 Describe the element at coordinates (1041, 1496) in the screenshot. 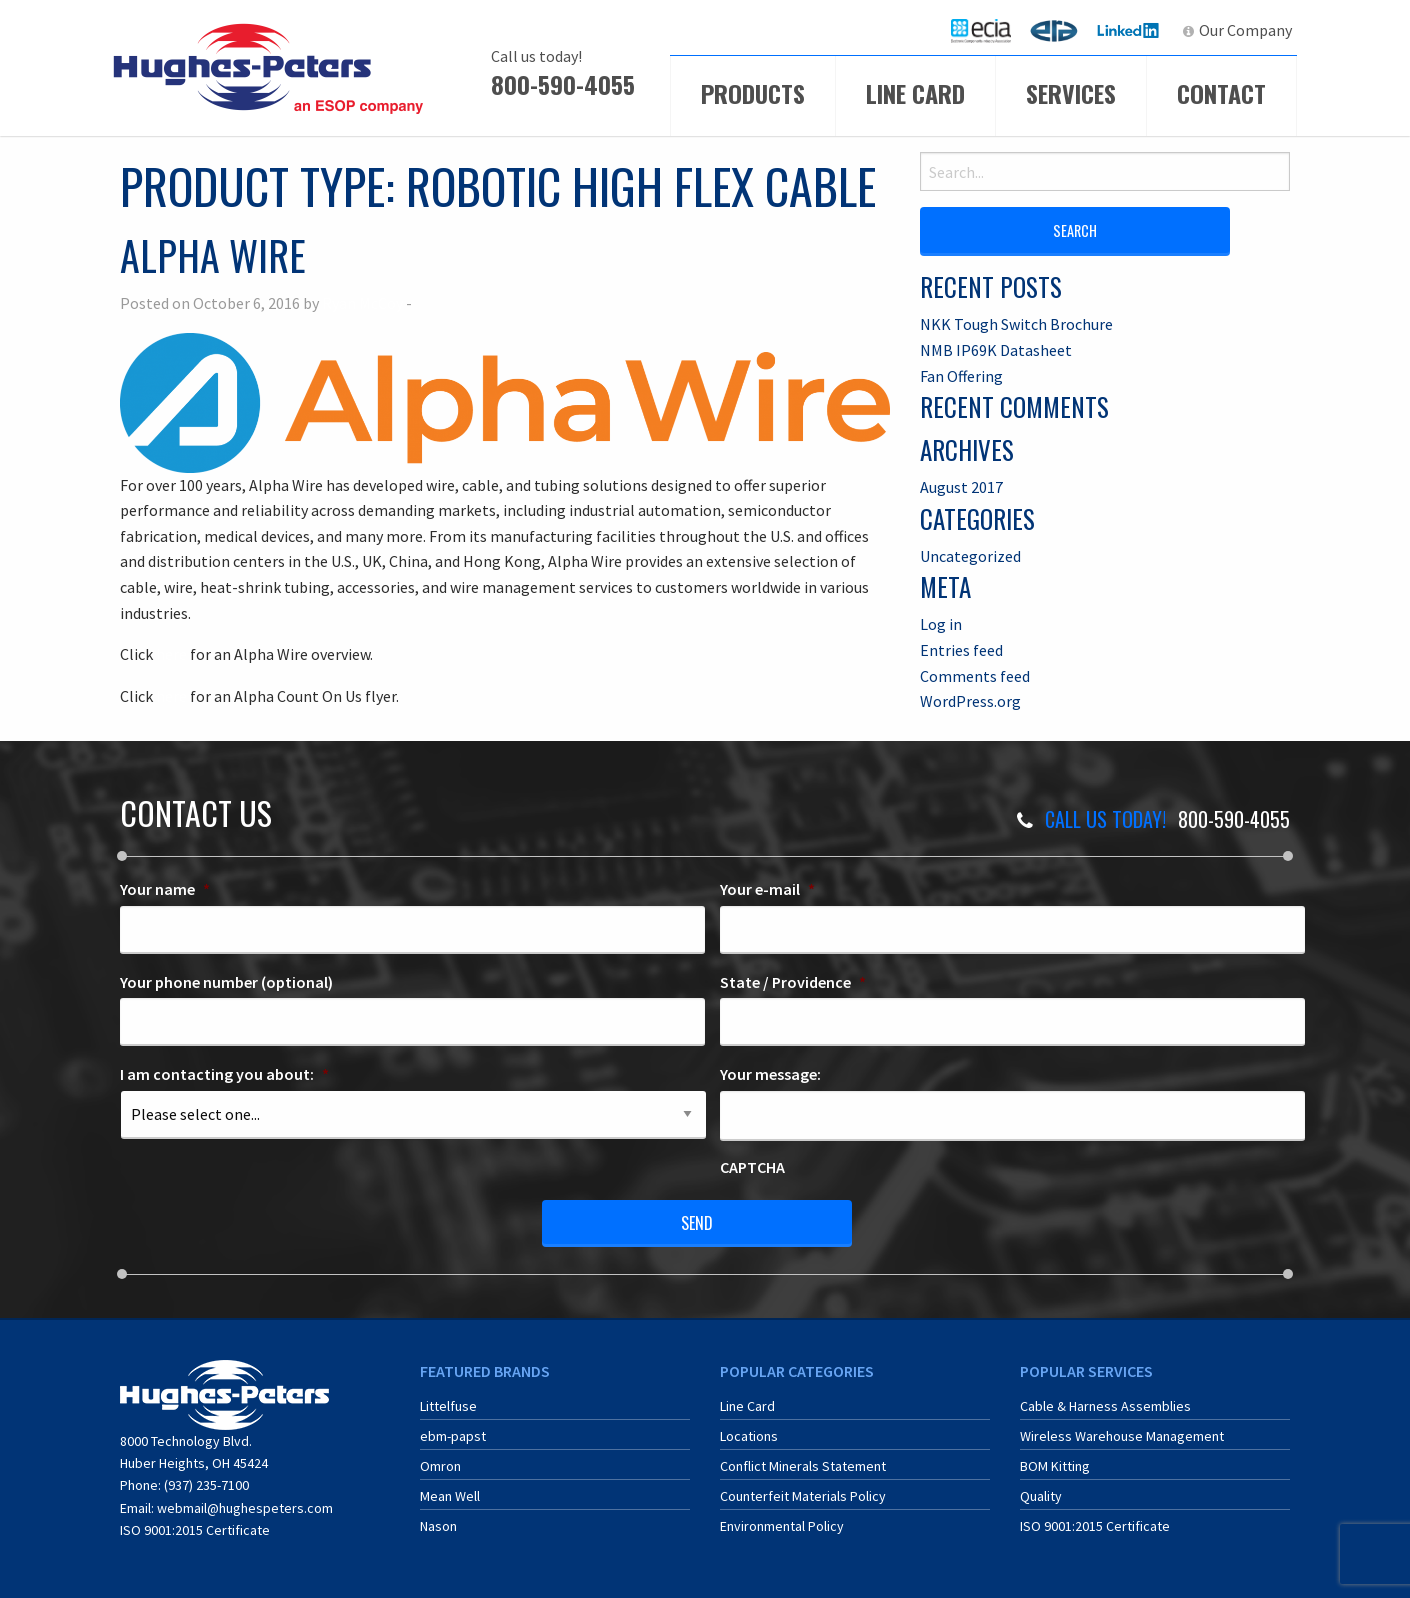

I see `Quality` at that location.